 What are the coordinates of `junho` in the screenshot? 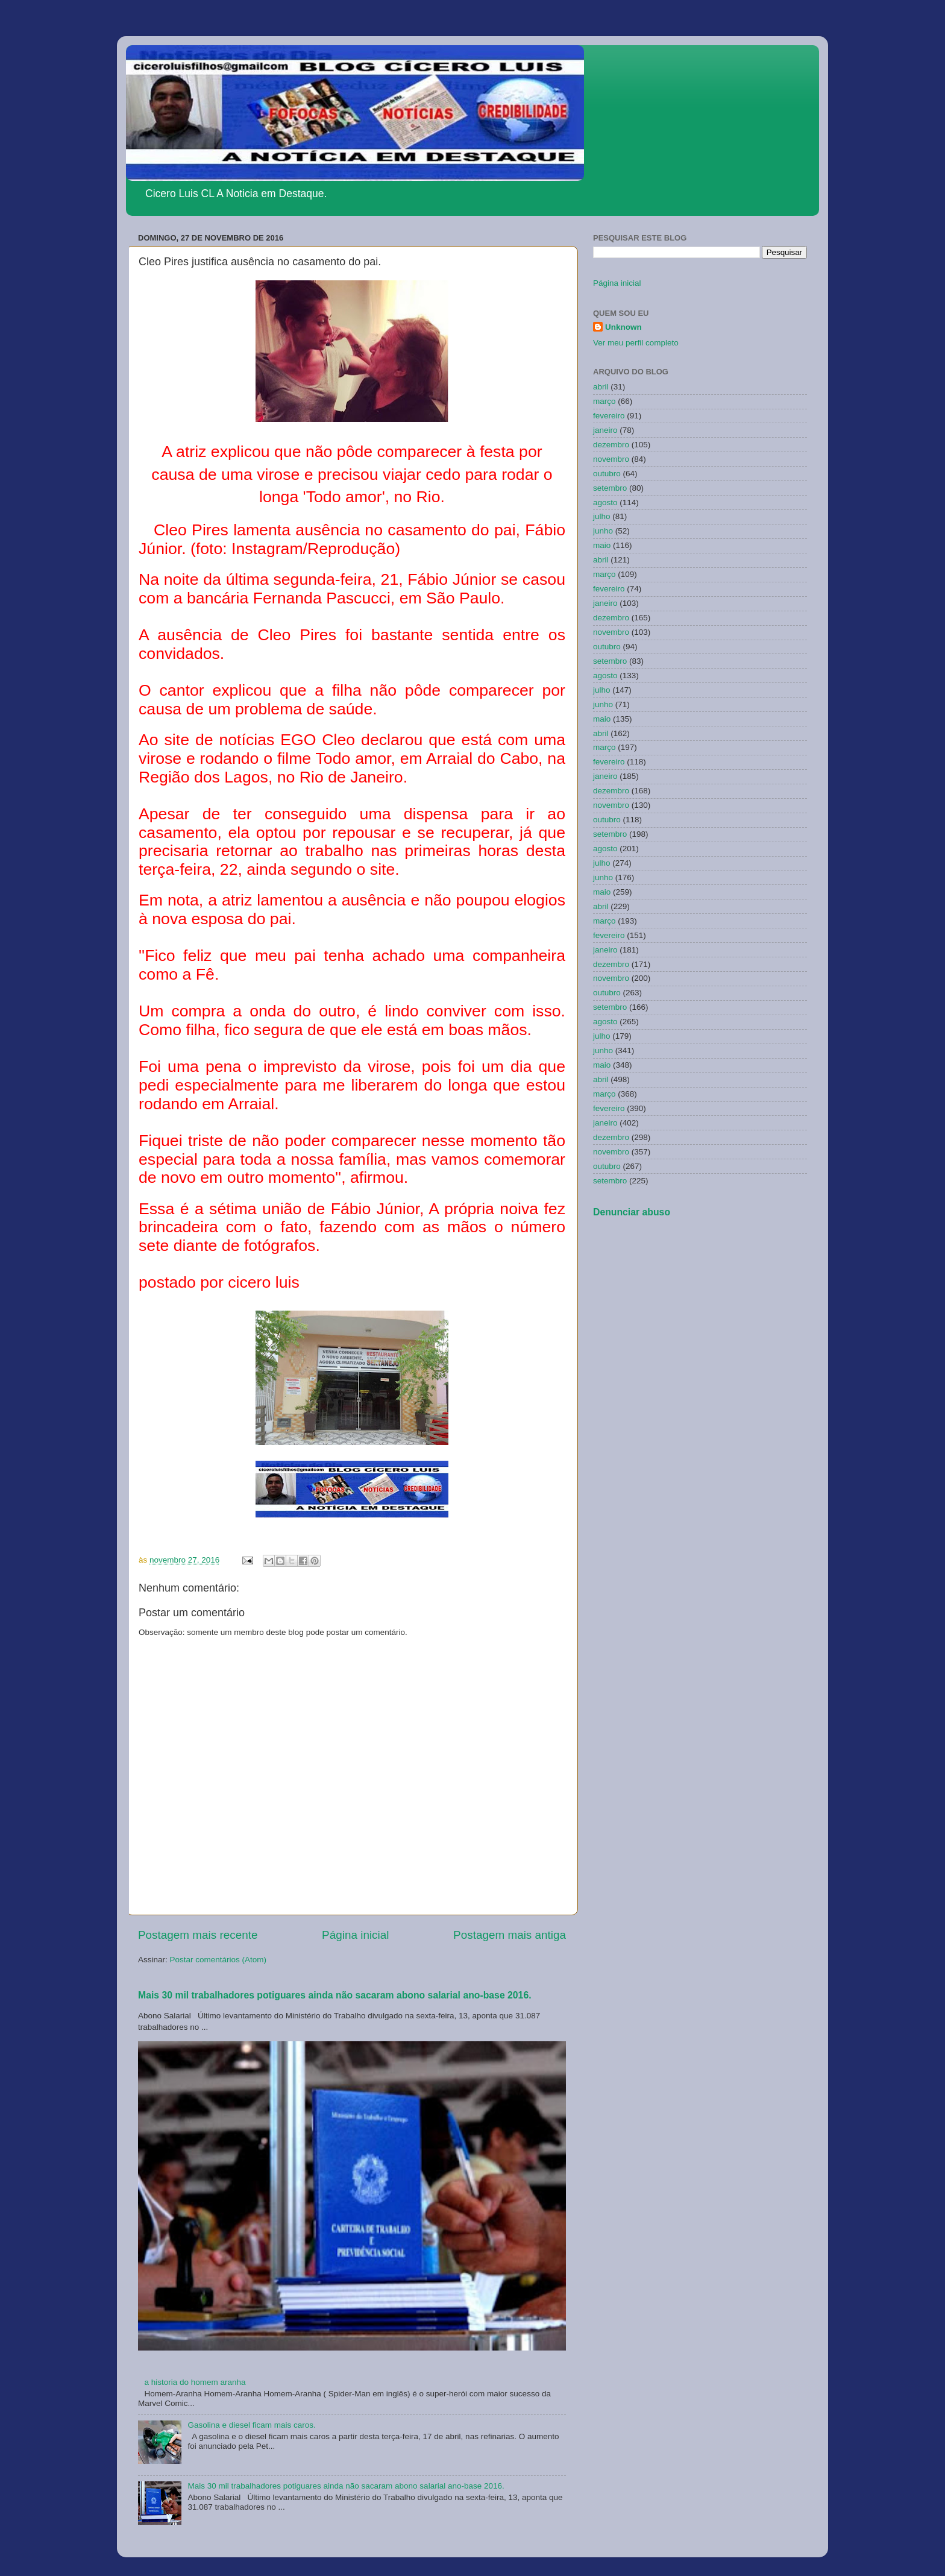 It's located at (603, 530).